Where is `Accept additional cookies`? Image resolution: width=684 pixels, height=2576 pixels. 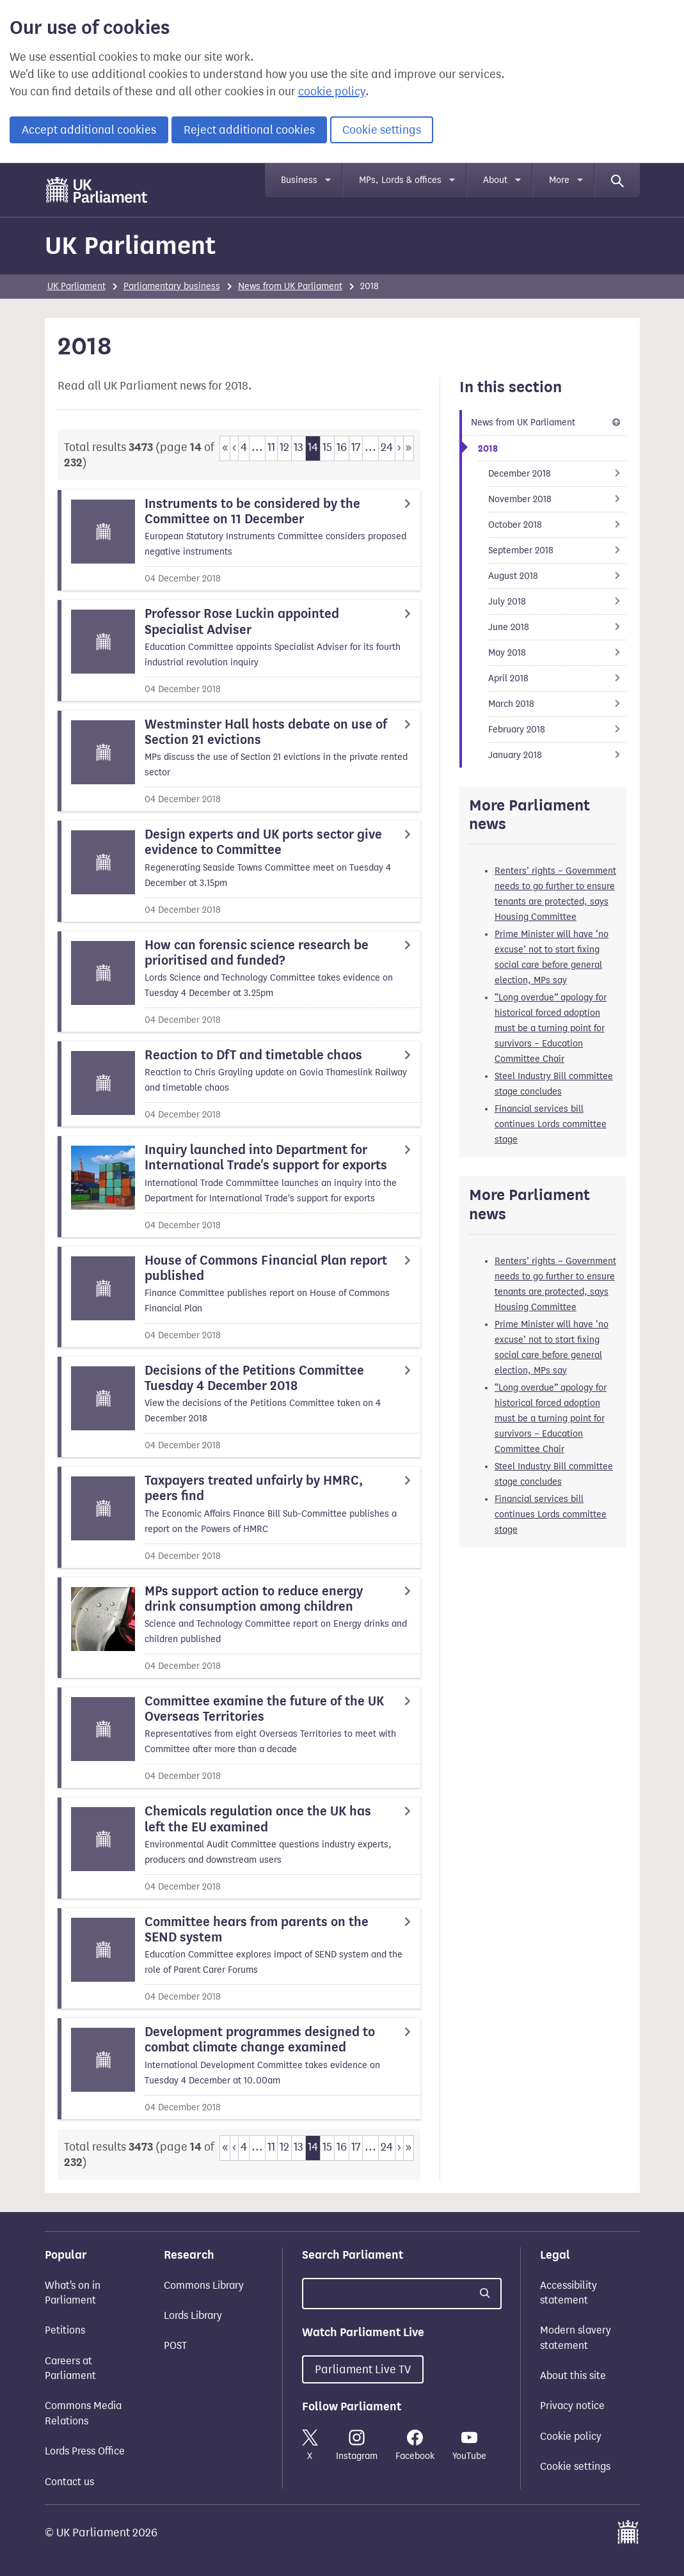 Accept additional cookies is located at coordinates (89, 130).